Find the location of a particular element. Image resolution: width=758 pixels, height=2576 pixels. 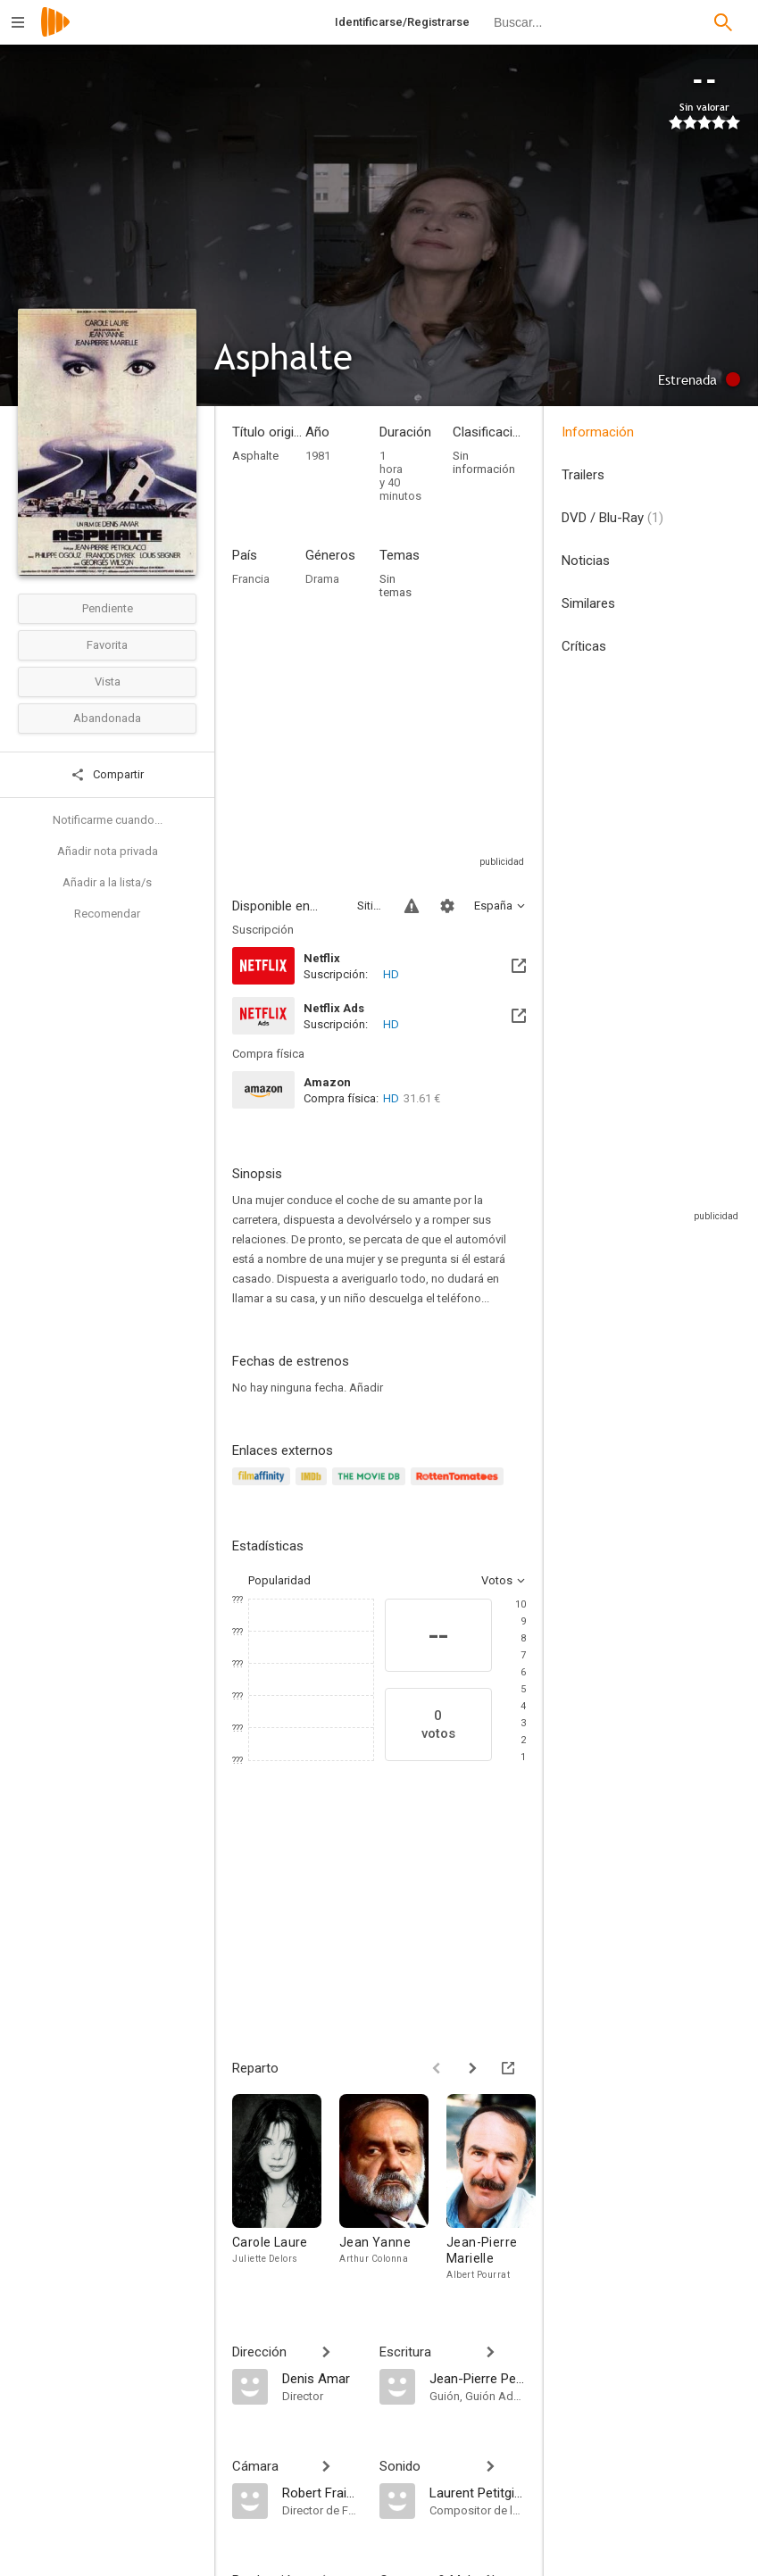

[Robert Fraisse] is located at coordinates (322, 2492).